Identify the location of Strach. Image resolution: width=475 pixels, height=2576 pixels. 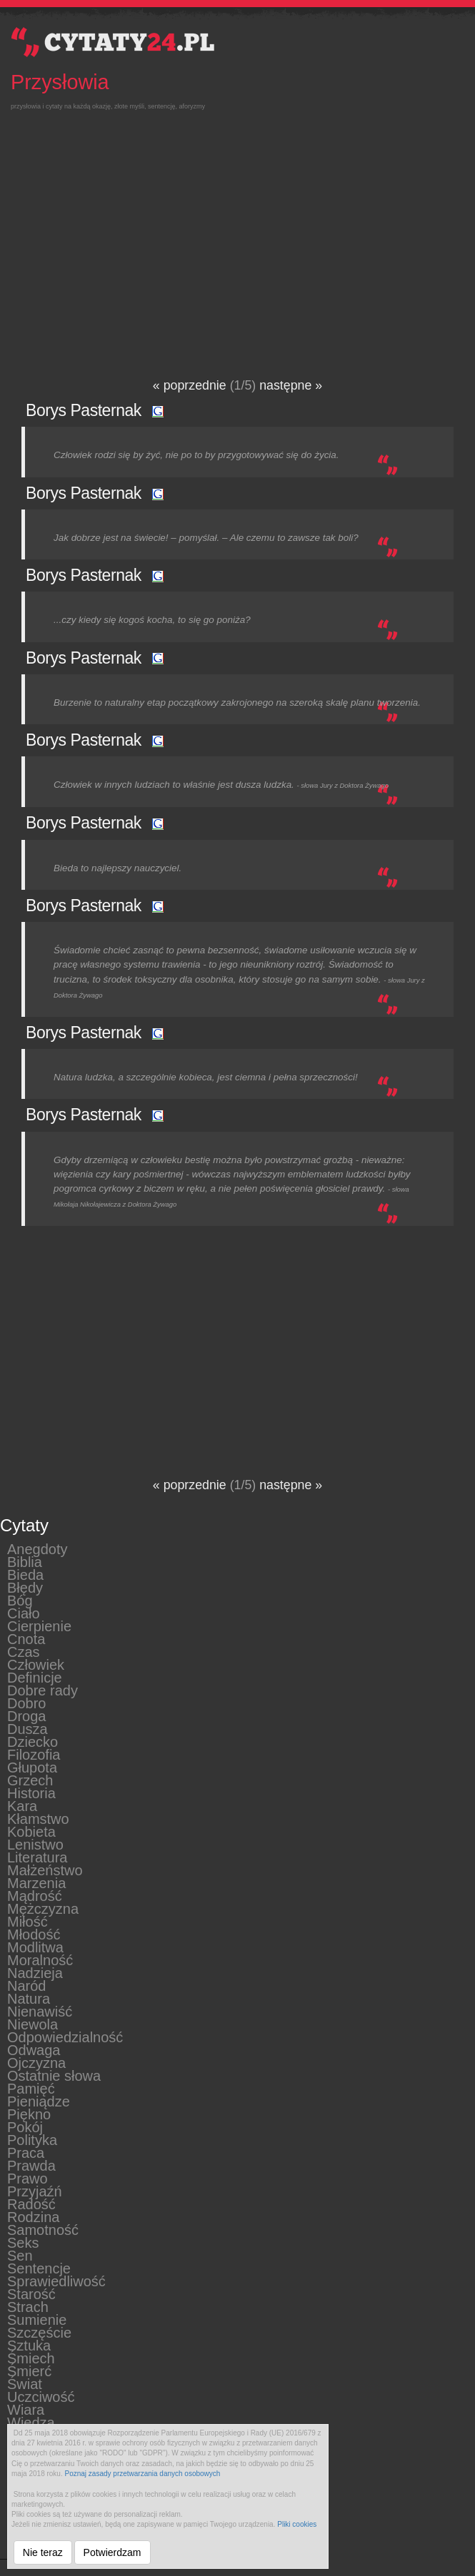
(28, 2306).